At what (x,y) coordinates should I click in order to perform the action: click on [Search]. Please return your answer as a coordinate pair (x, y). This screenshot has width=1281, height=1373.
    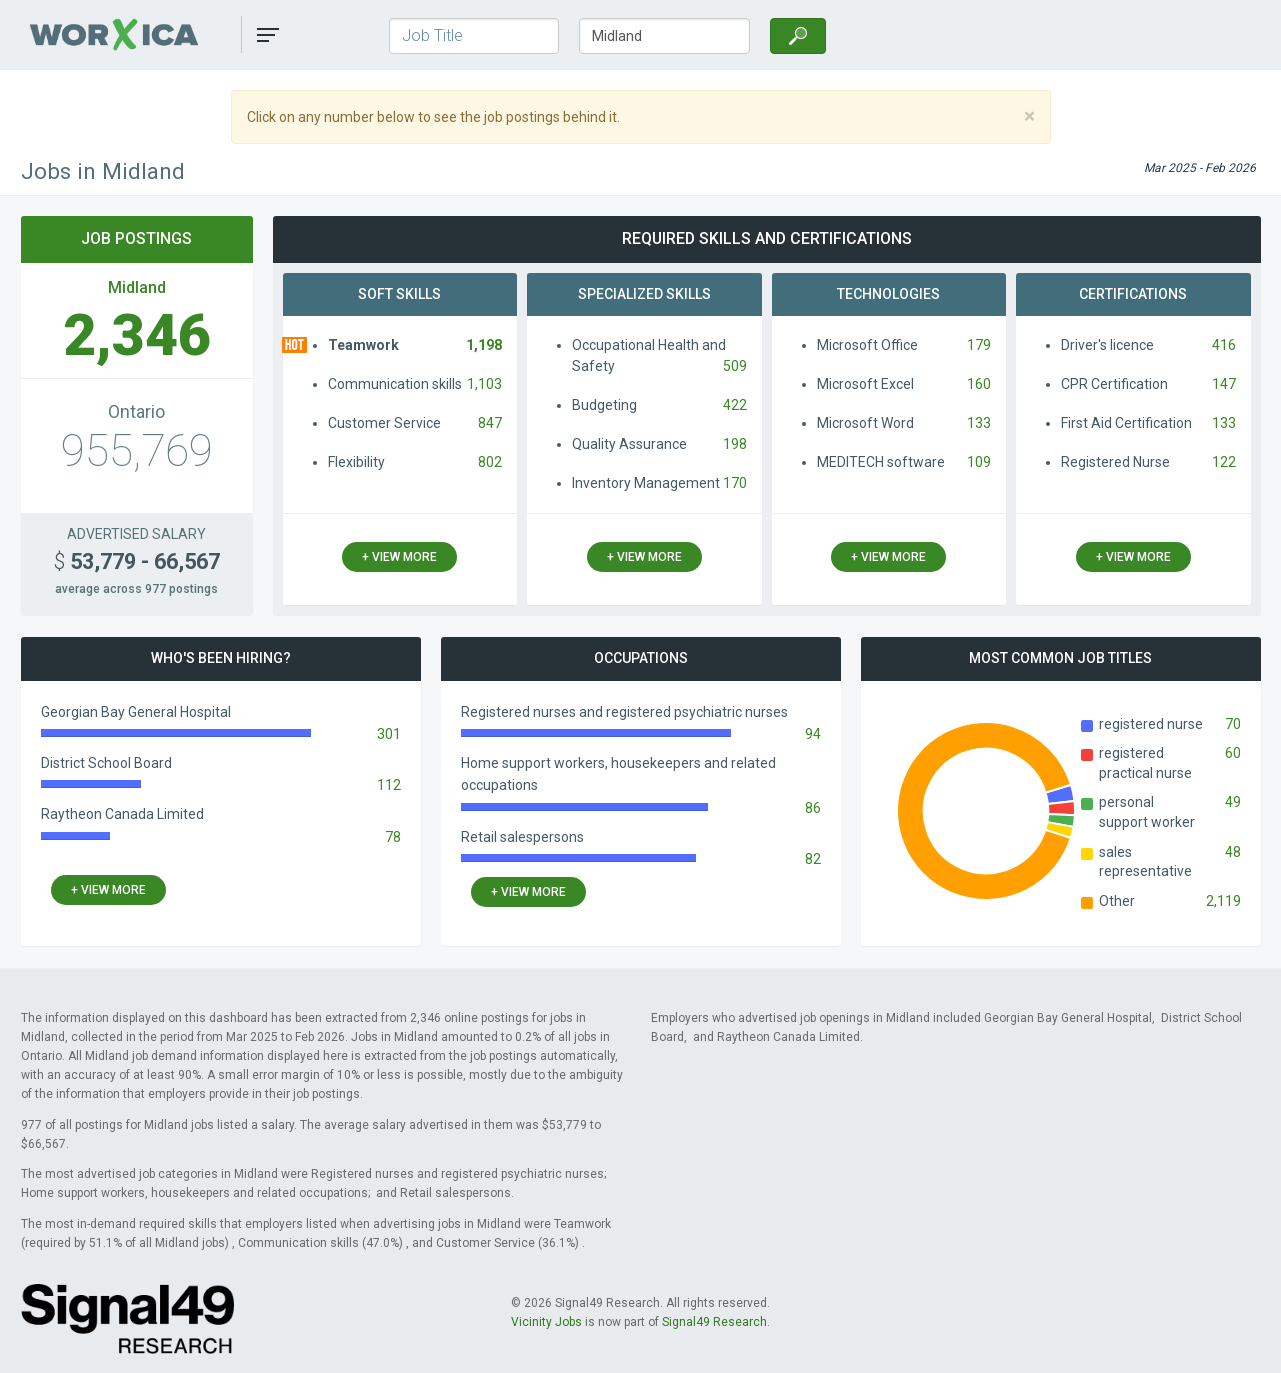
    Looking at the image, I should click on (798, 36).